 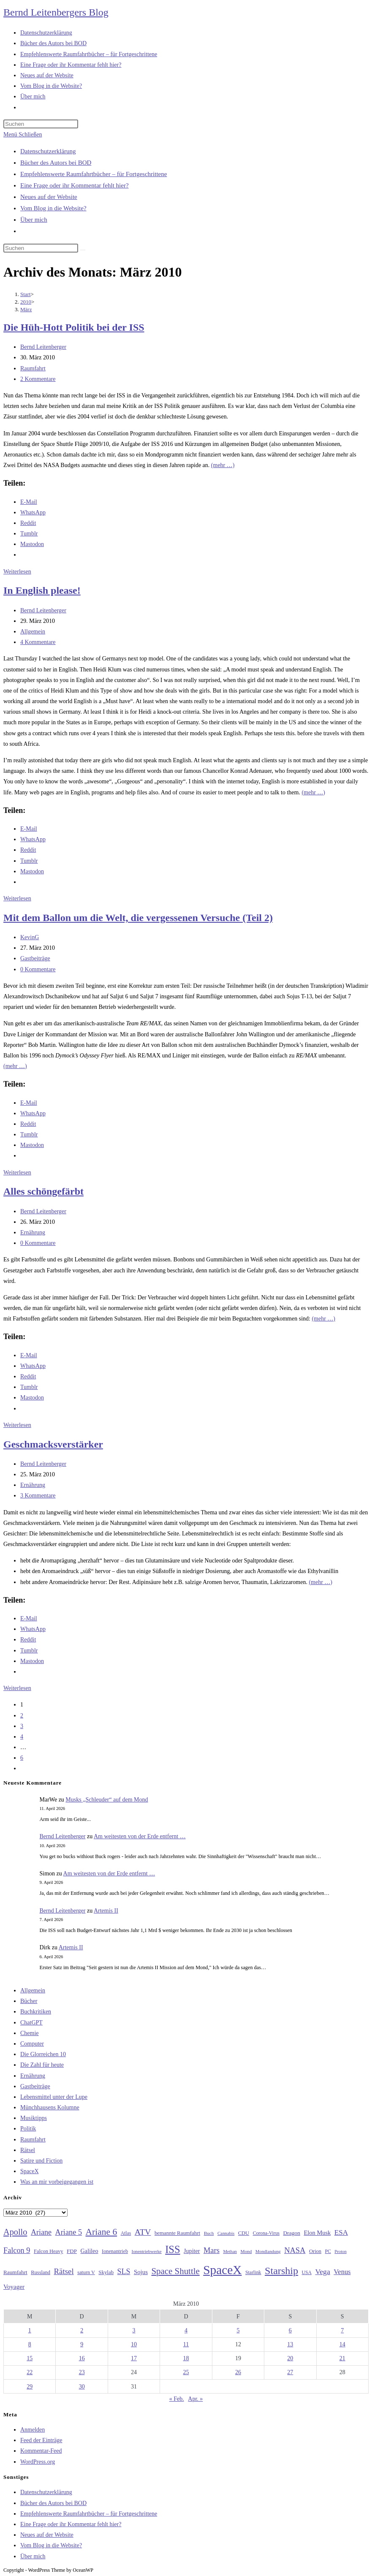 What do you see at coordinates (41, 2451) in the screenshot?
I see `Kommentar-Feed` at bounding box center [41, 2451].